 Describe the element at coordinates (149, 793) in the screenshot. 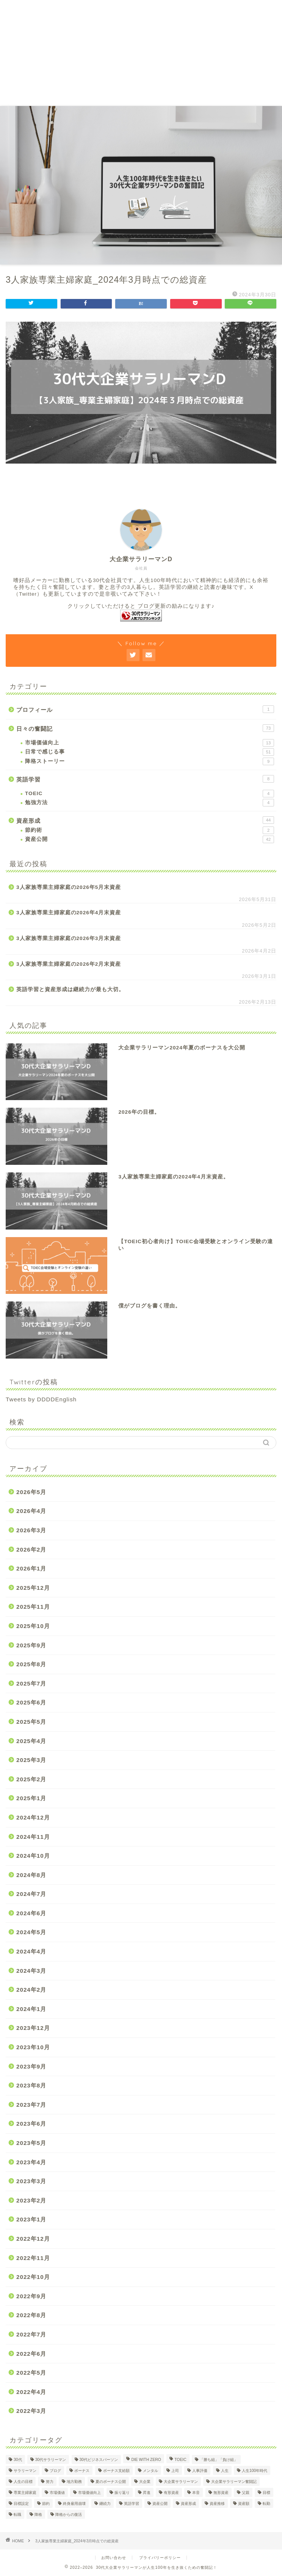

I see `TOEIC` at that location.